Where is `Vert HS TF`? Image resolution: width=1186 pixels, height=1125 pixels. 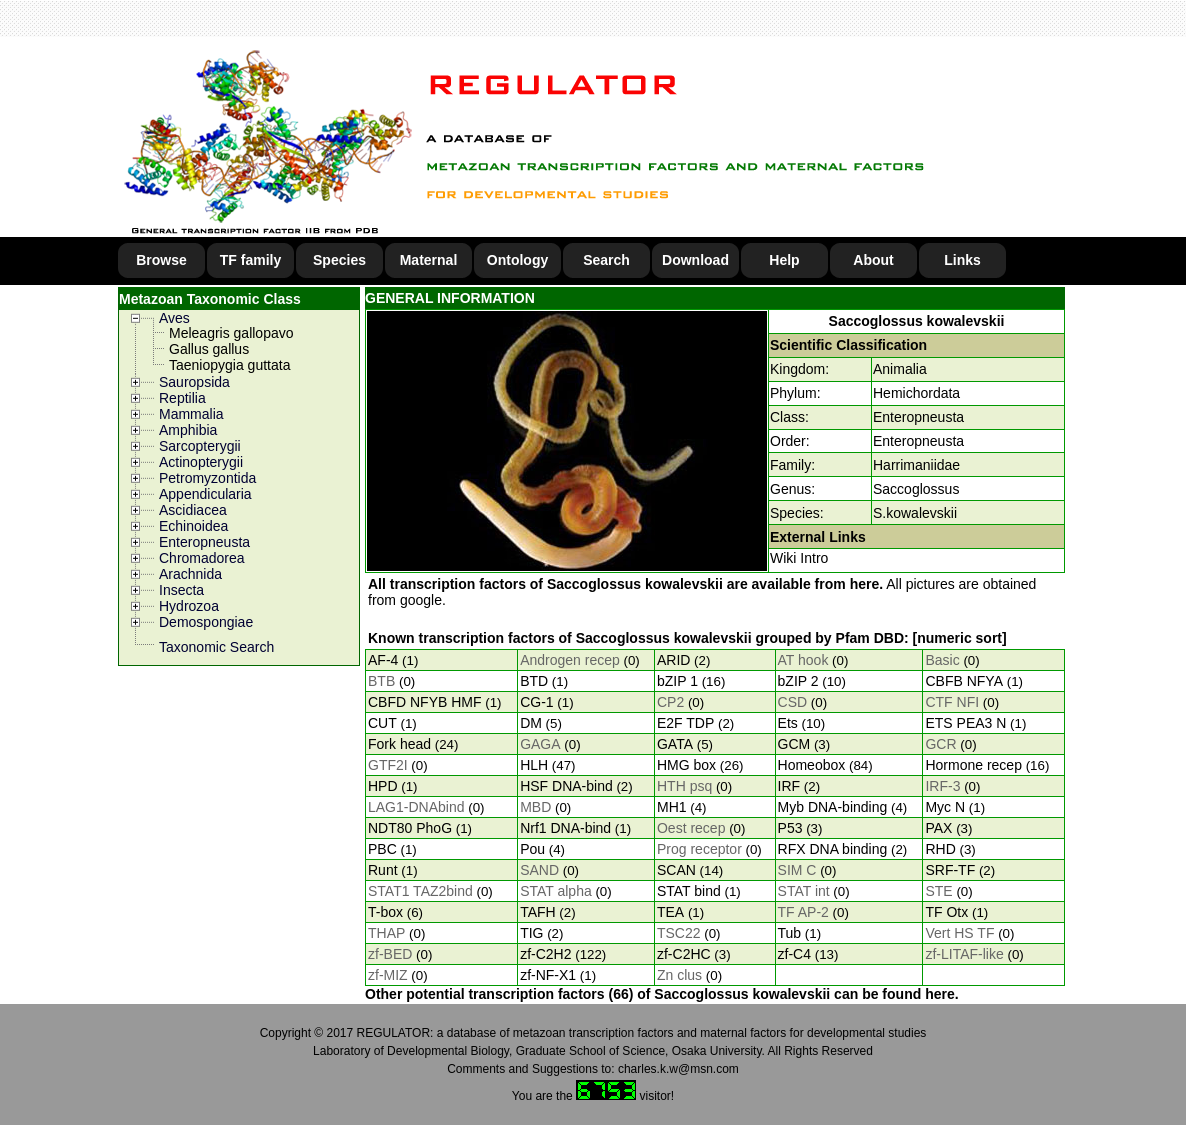
Vert HS TF is located at coordinates (959, 933).